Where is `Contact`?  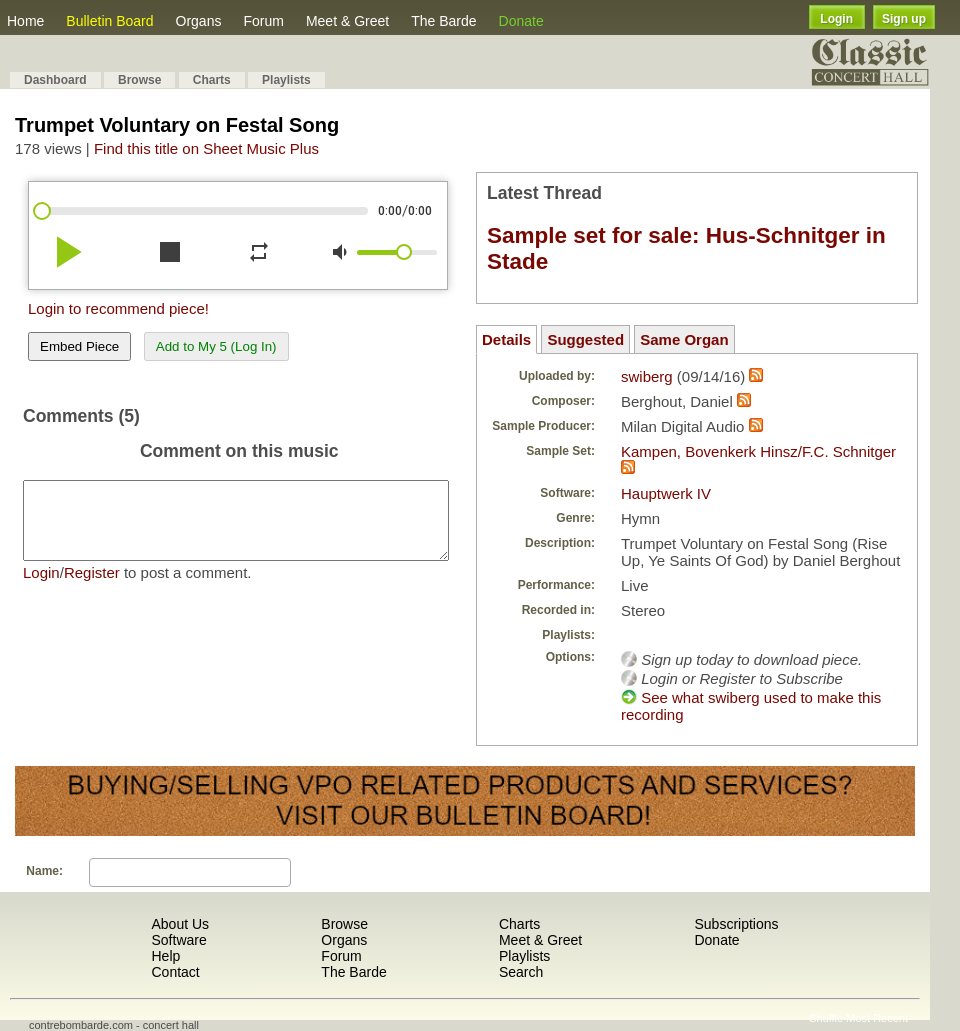 Contact is located at coordinates (175, 972).